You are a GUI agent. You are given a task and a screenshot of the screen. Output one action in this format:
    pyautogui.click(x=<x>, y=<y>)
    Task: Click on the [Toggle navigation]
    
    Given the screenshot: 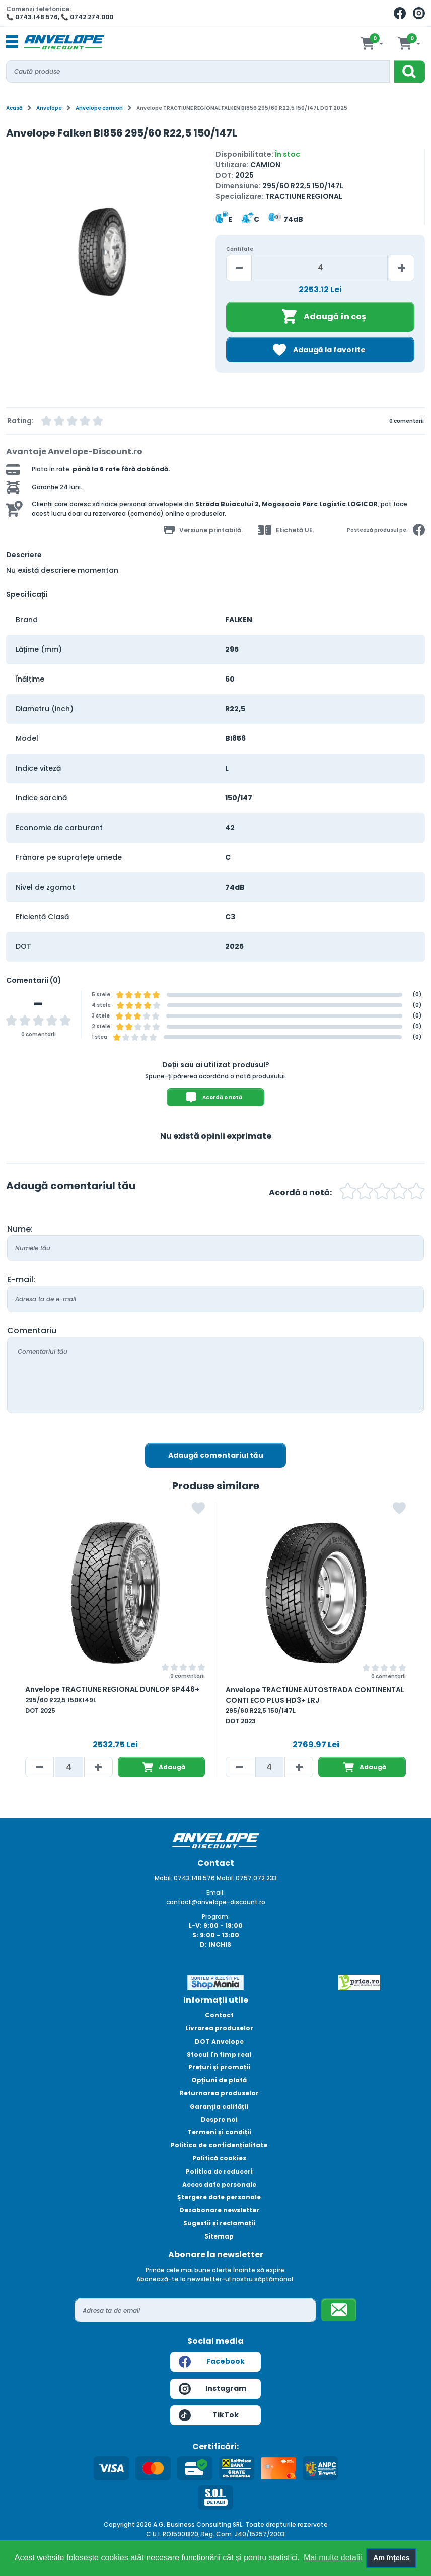 What is the action you would take?
    pyautogui.click(x=12, y=42)
    